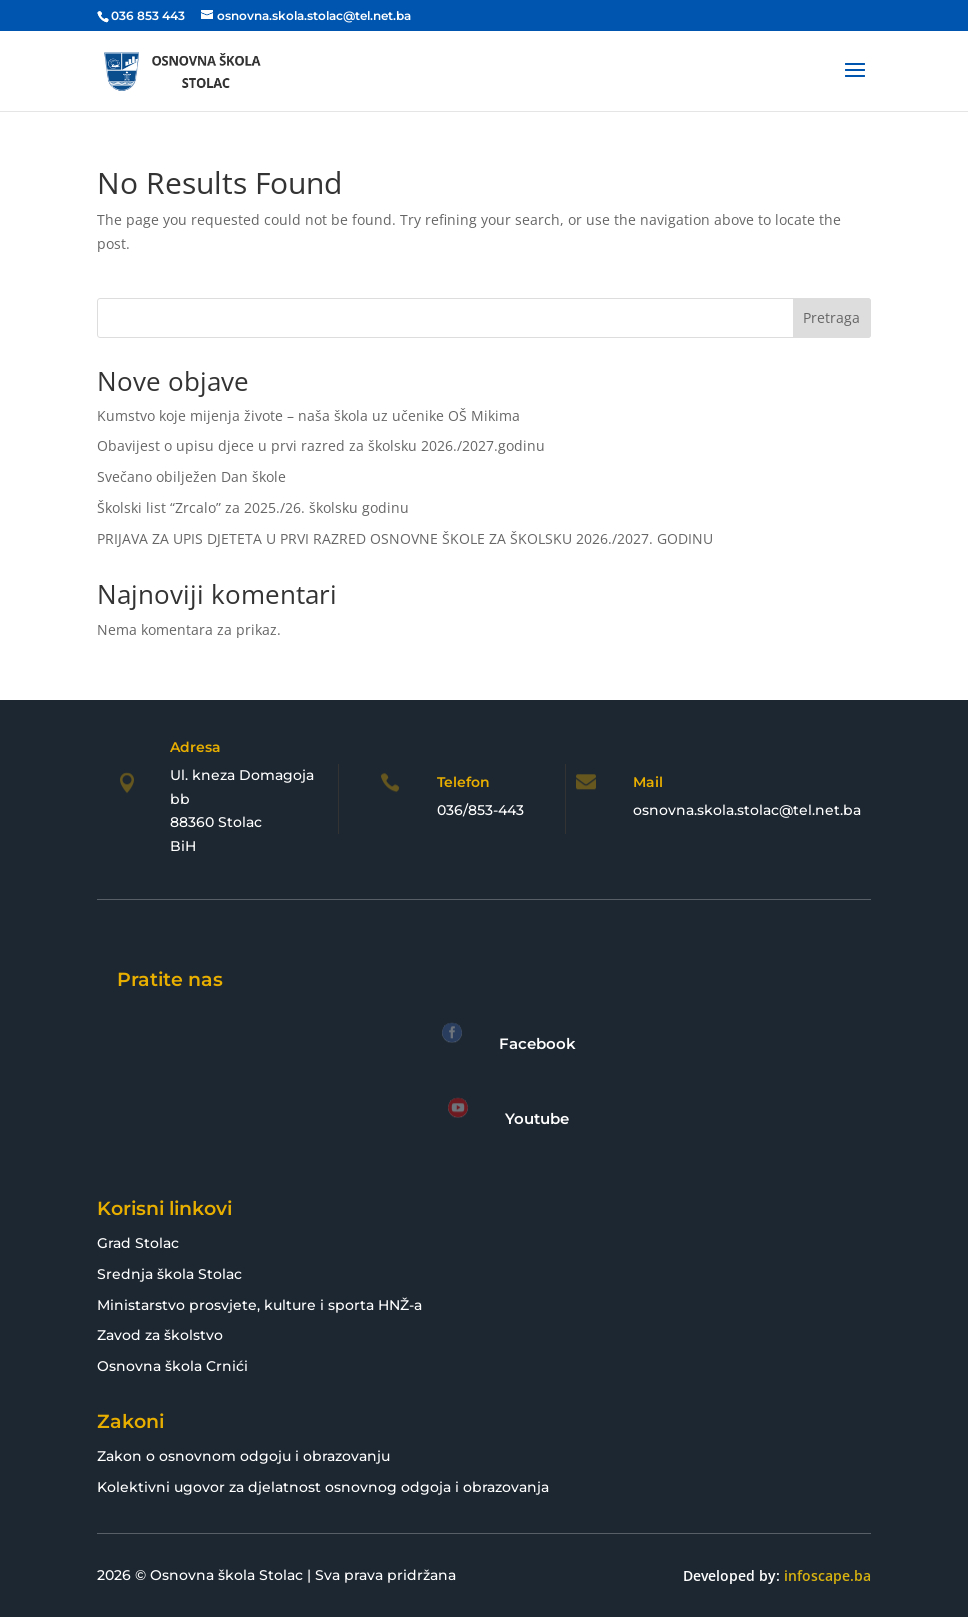  What do you see at coordinates (323, 1487) in the screenshot?
I see `Kolektivni ugovor za djelatnost osnovnog odgoja i obrazovanja` at bounding box center [323, 1487].